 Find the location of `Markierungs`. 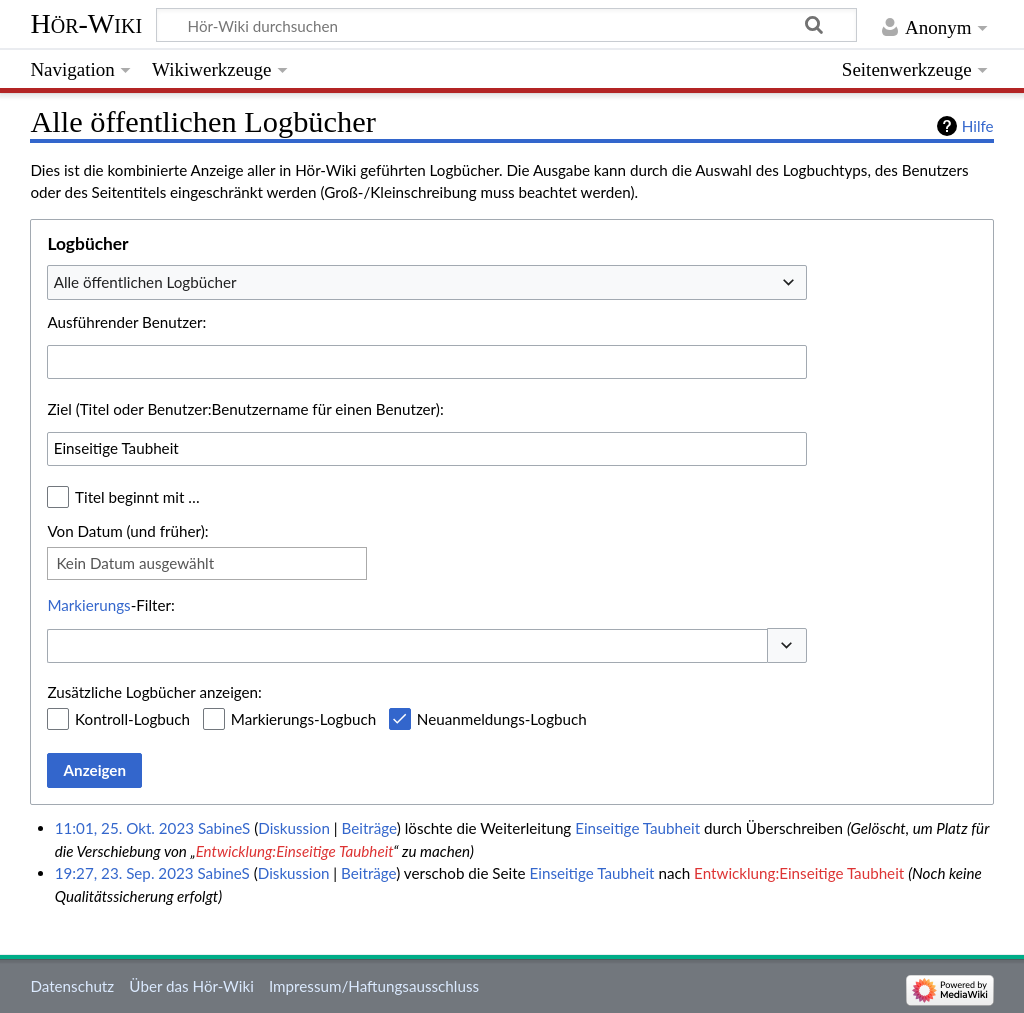

Markierungs is located at coordinates (88, 605).